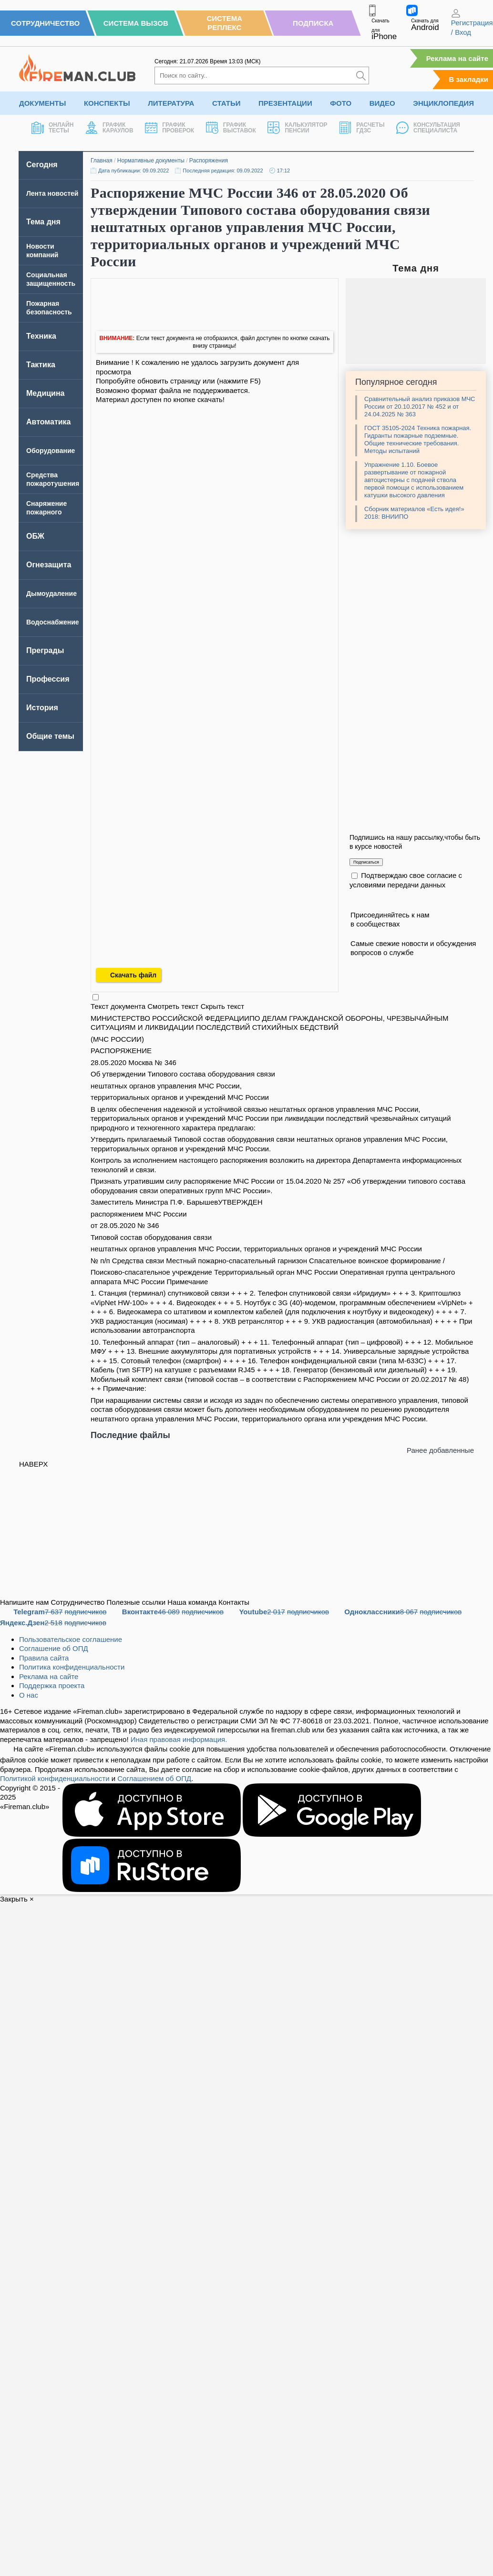 The image size is (493, 2576). What do you see at coordinates (71, 1667) in the screenshot?
I see `Политика конфиденциальности` at bounding box center [71, 1667].